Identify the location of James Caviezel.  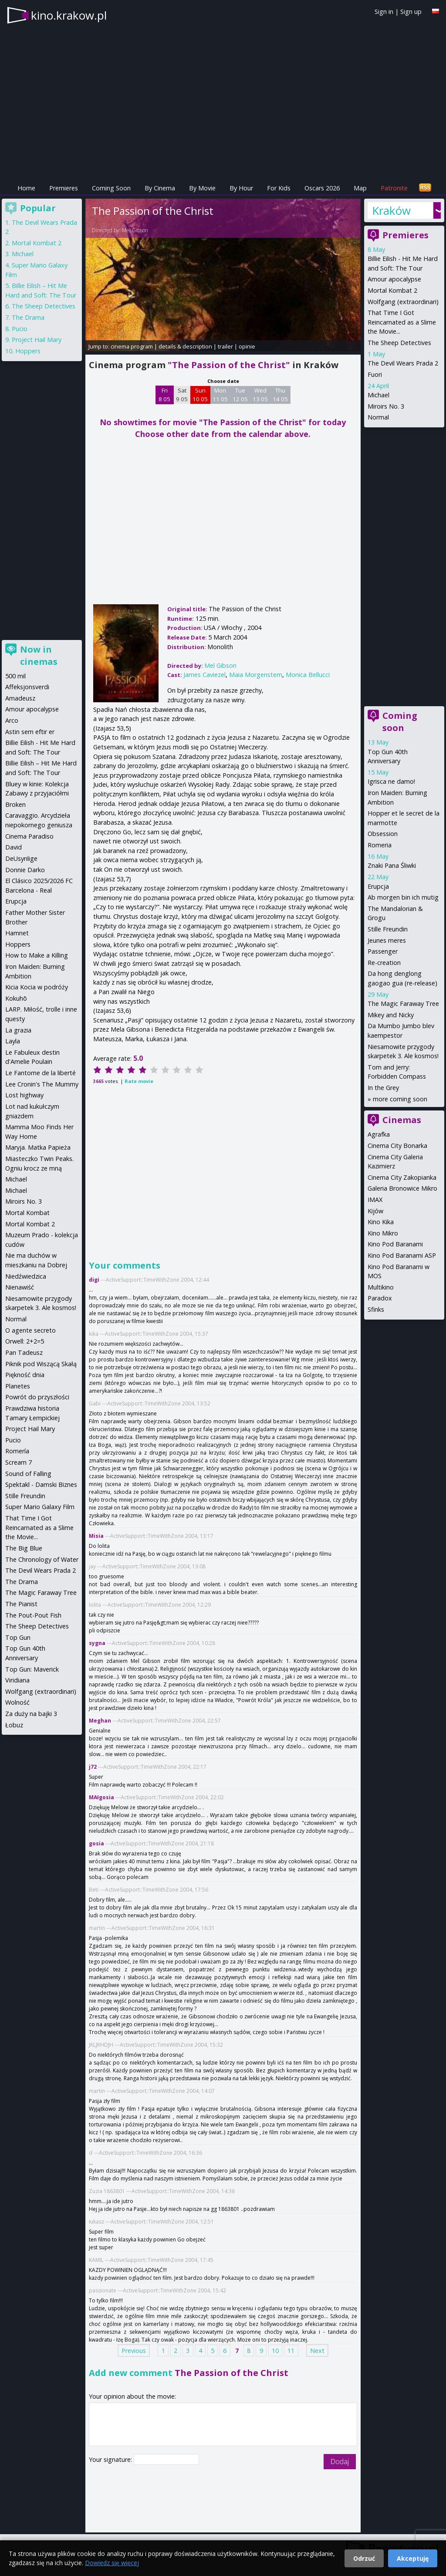
(204, 674).